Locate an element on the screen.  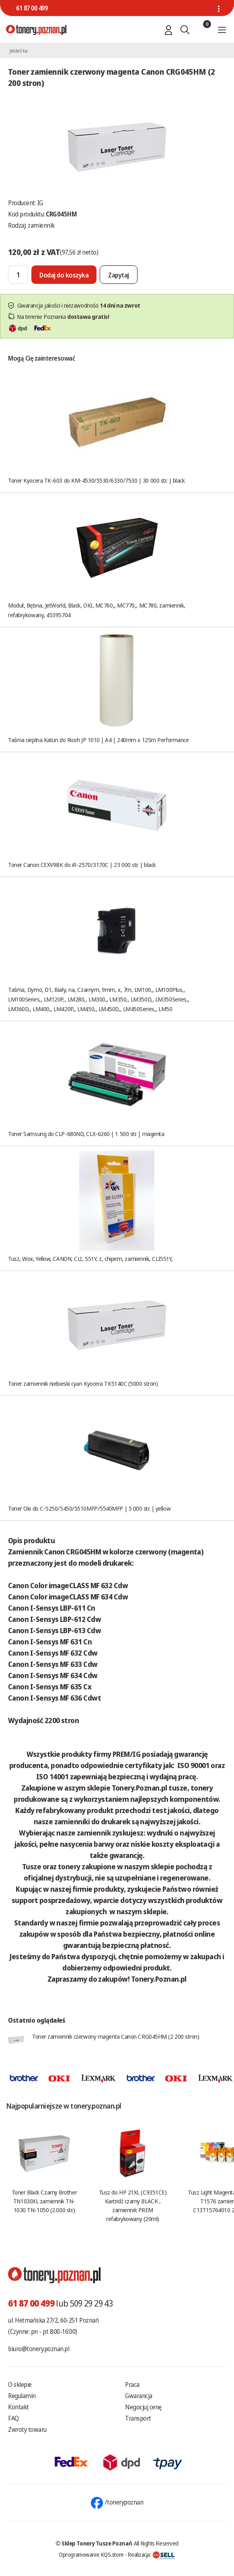
FAQ is located at coordinates (13, 2418).